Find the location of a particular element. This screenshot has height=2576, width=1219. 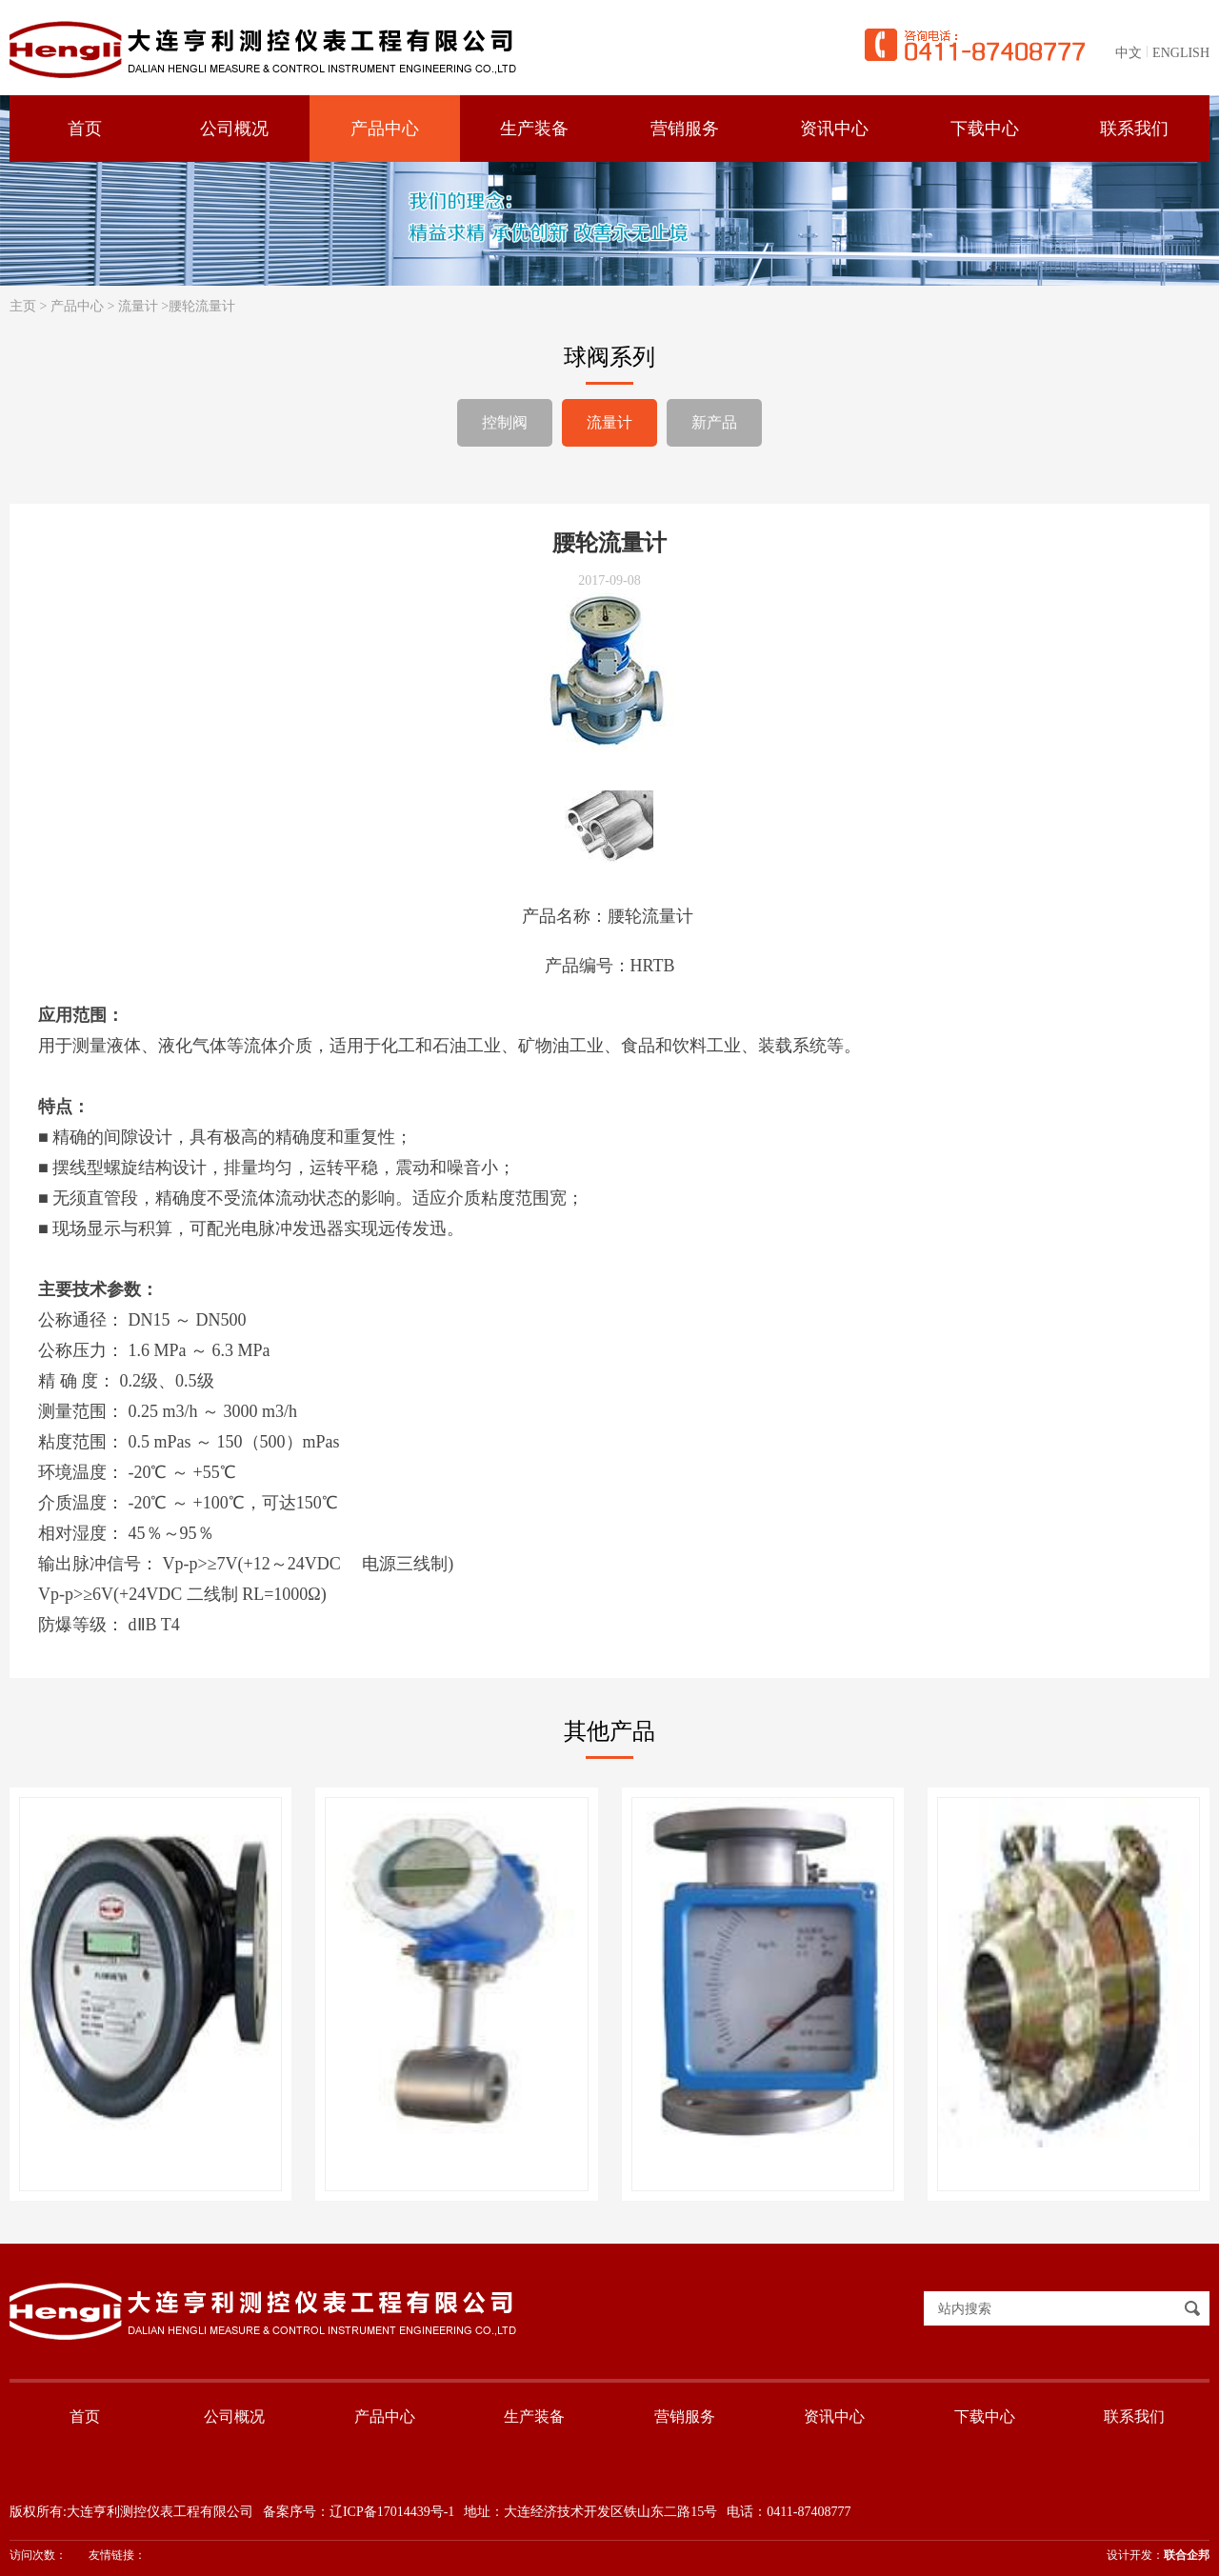

主页 is located at coordinates (23, 306).